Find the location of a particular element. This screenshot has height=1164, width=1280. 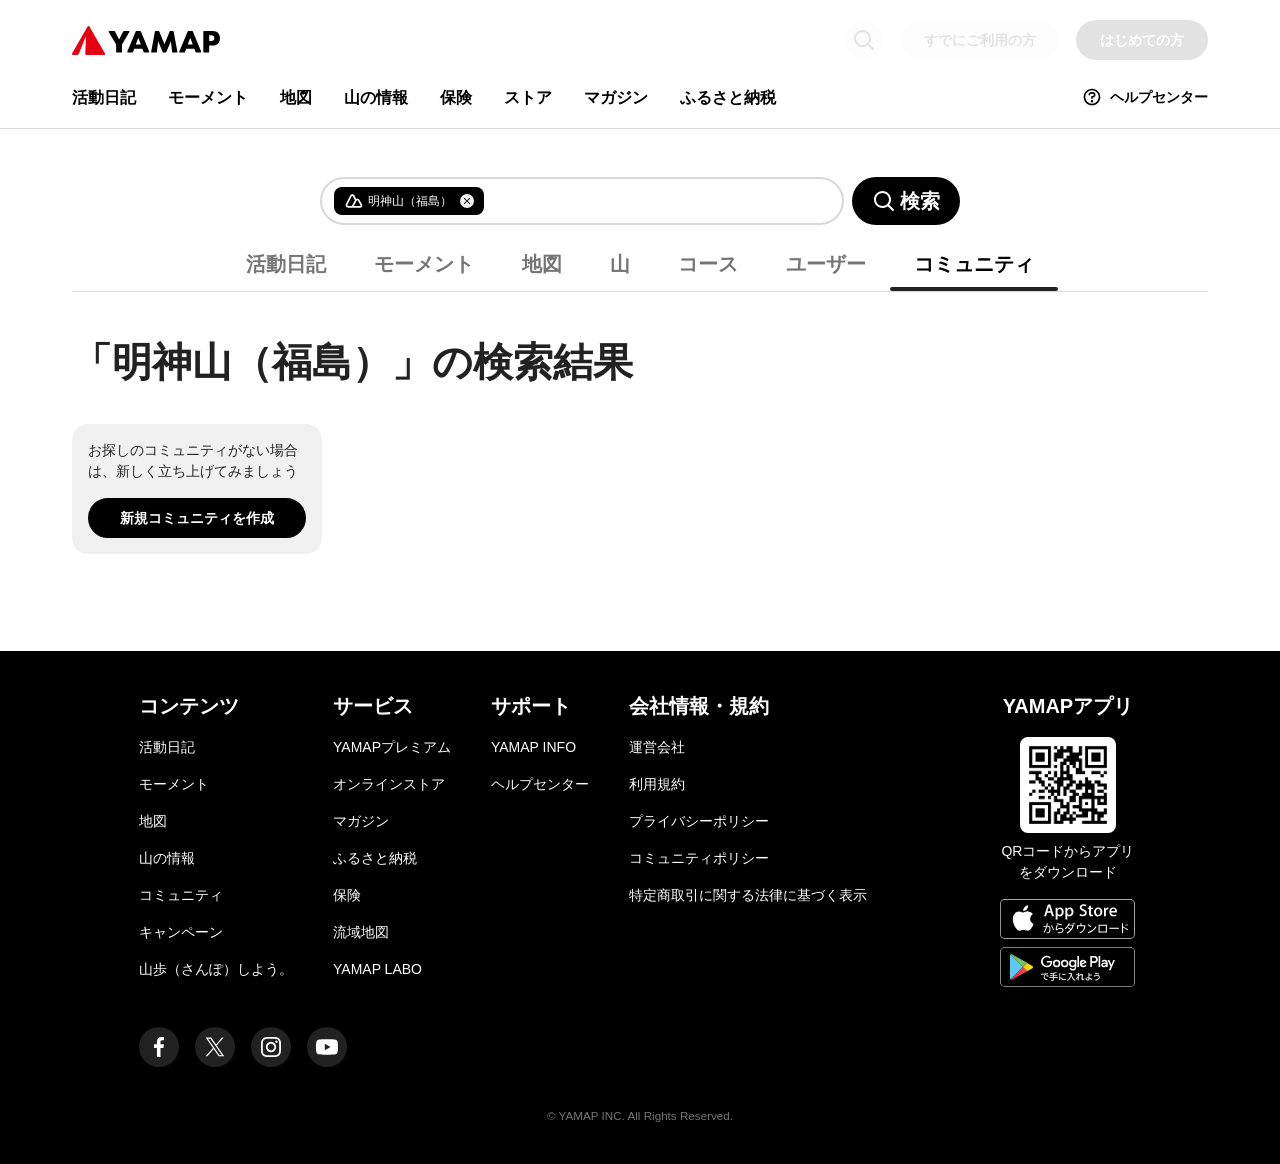

流域地図 is located at coordinates (361, 932).